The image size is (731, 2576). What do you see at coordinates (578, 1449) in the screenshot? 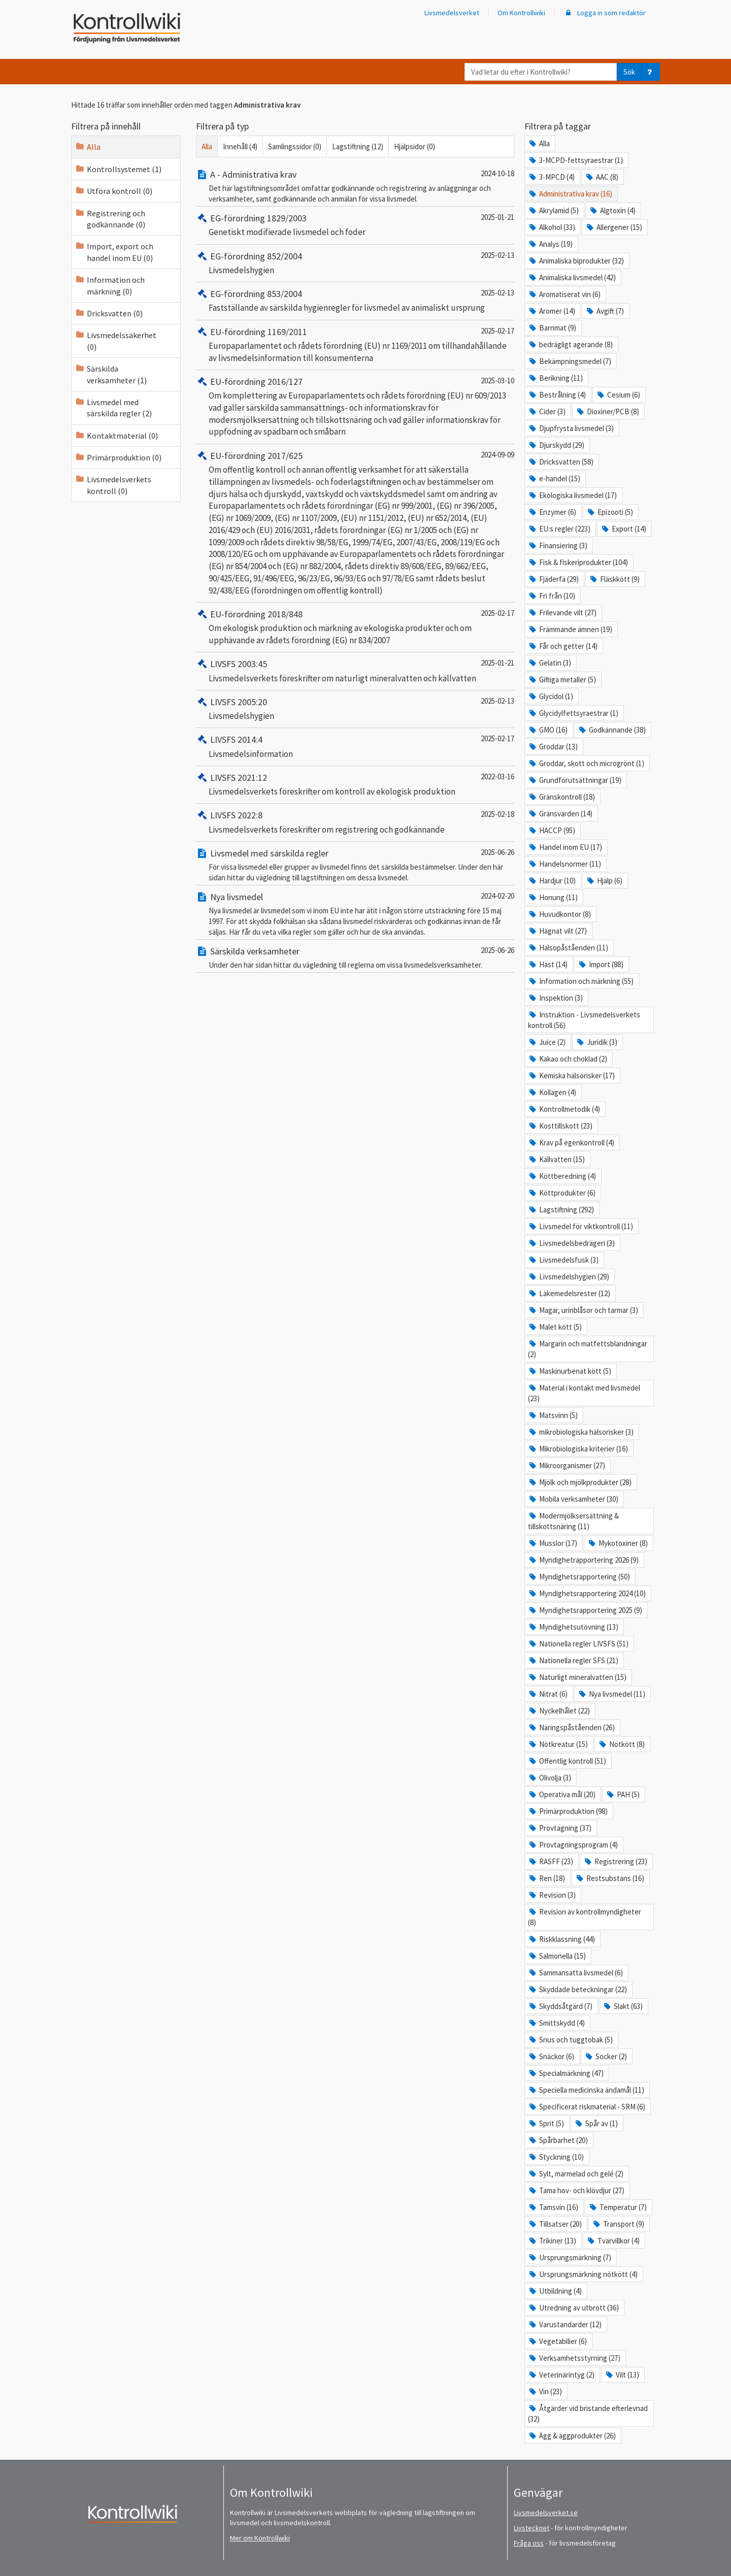
I see `Mikrobiologiska kriterier (16)` at bounding box center [578, 1449].